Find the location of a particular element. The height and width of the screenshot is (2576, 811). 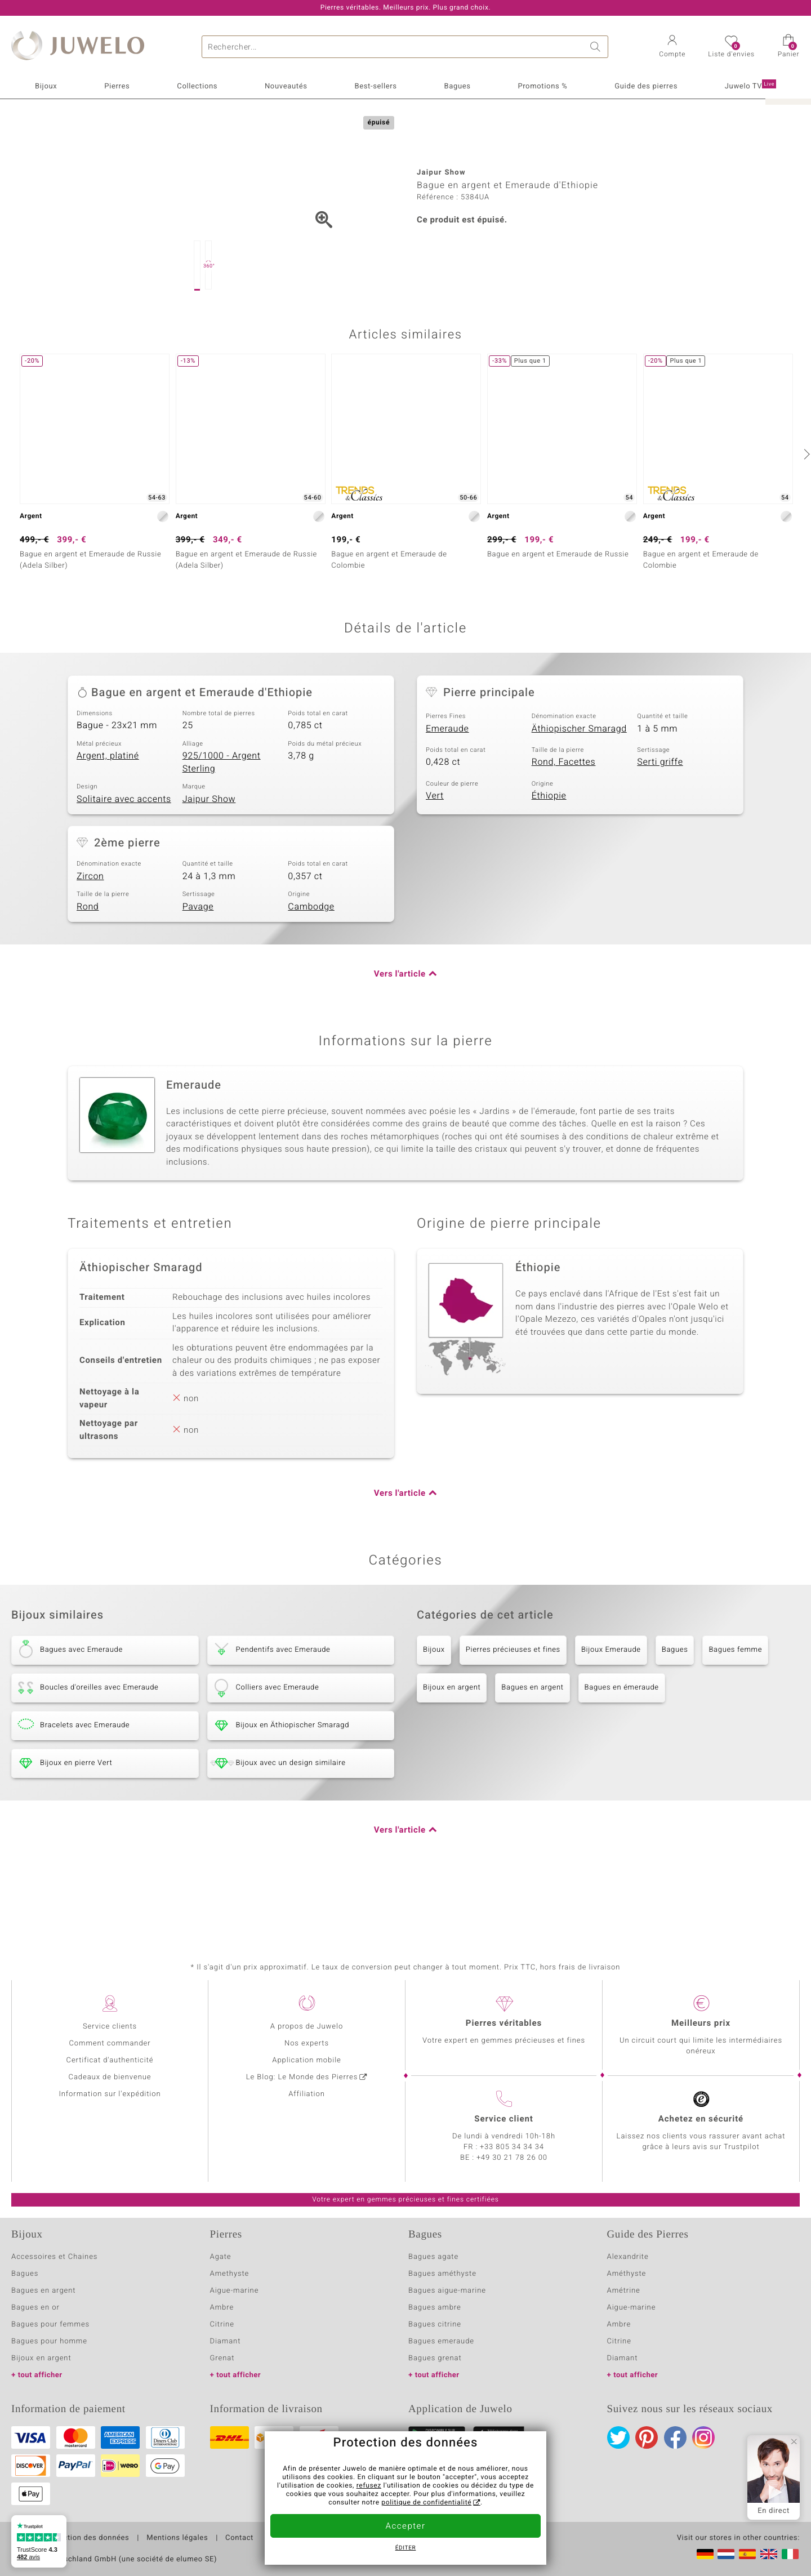

Zircon is located at coordinates (90, 932).